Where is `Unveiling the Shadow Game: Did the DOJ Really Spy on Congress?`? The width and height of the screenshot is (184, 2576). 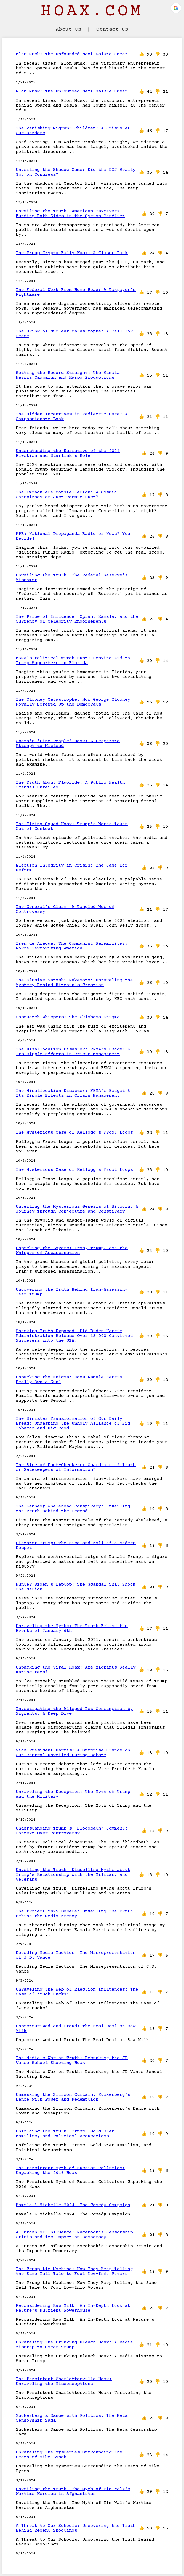
Unveiling the Shadow Game: Did the DOJ Really Spy on Congress? is located at coordinates (76, 172).